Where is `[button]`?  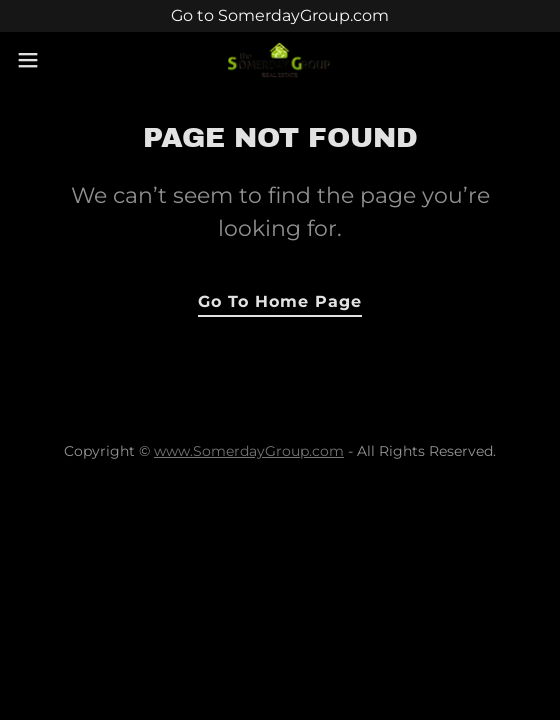
[button] is located at coordinates (49, 60).